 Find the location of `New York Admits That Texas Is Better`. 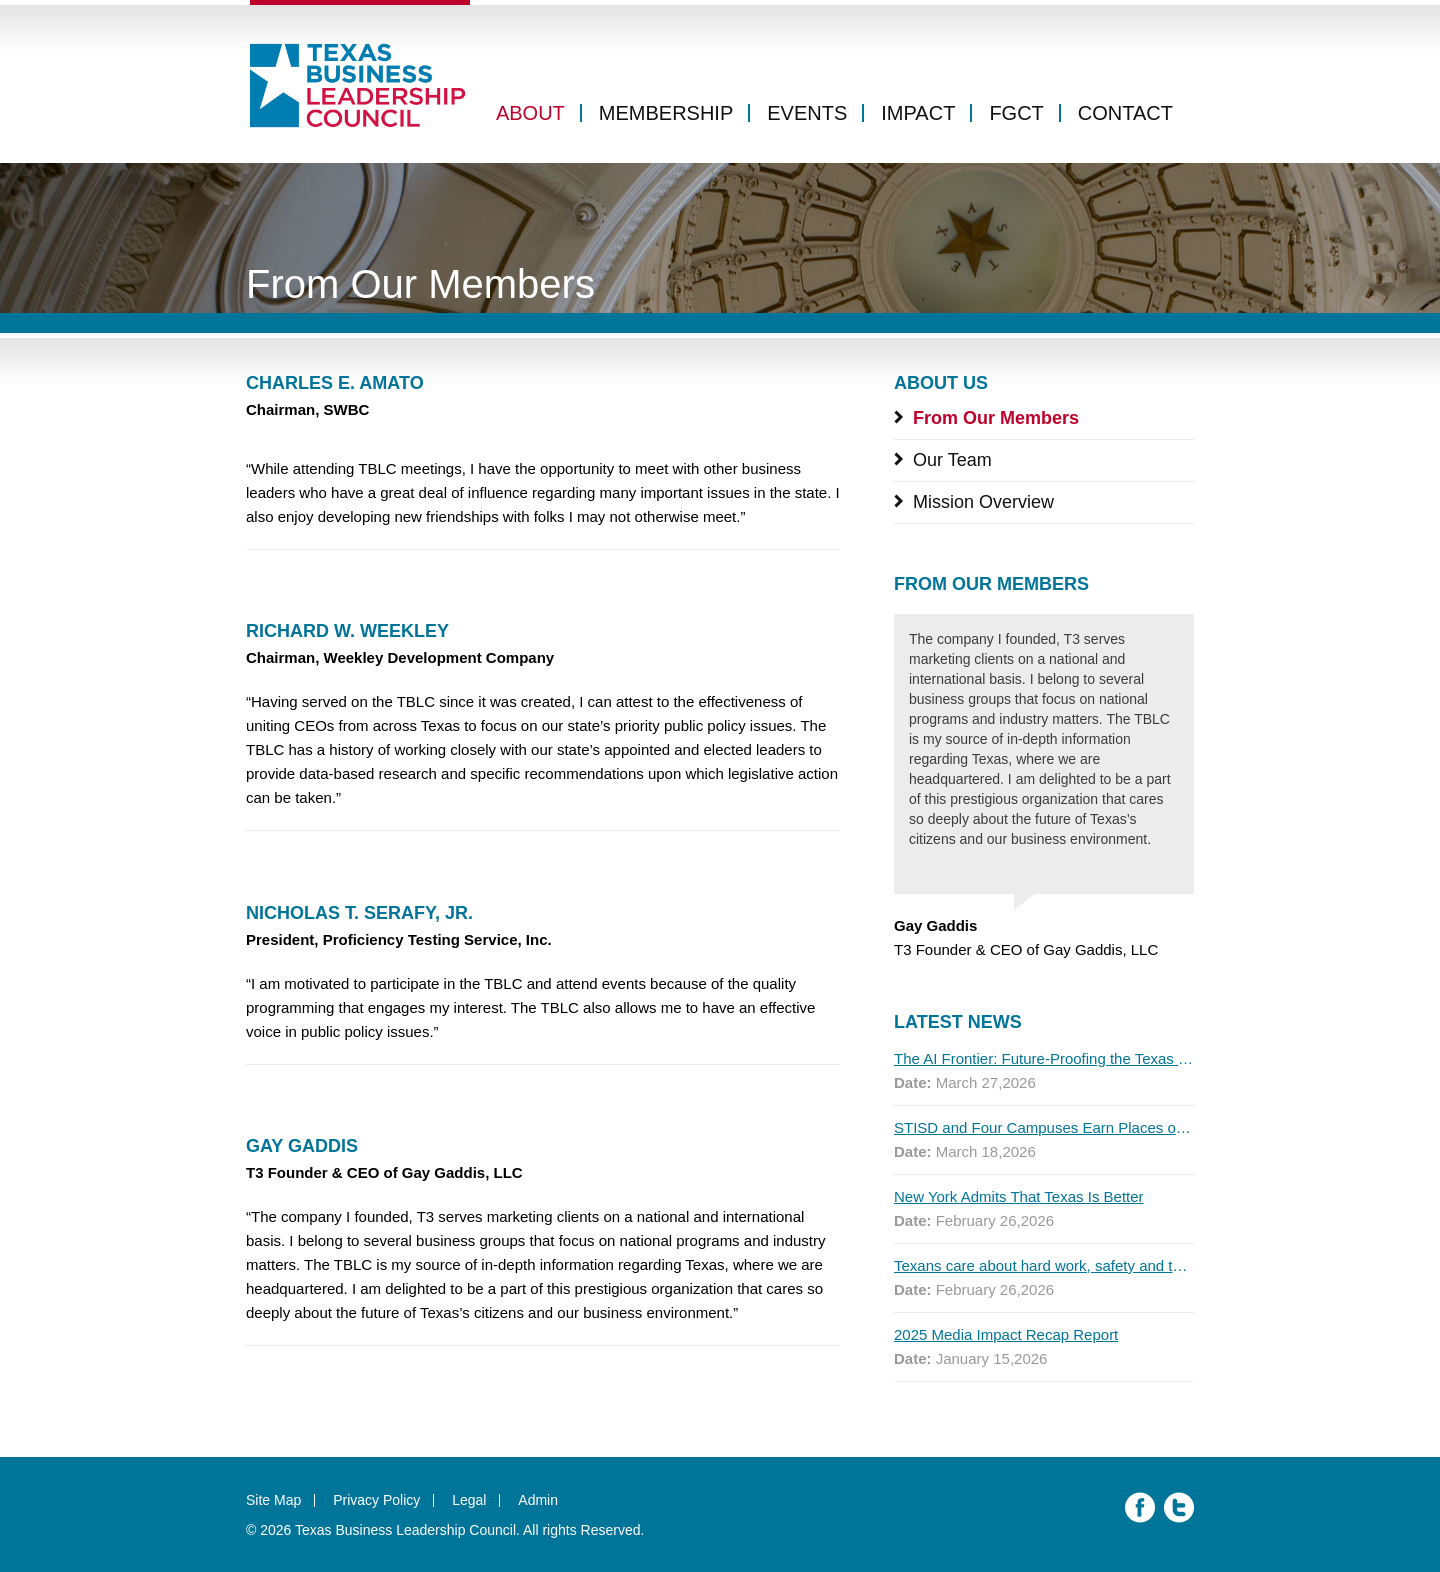

New York Admits That Texas Is Better is located at coordinates (1019, 1196).